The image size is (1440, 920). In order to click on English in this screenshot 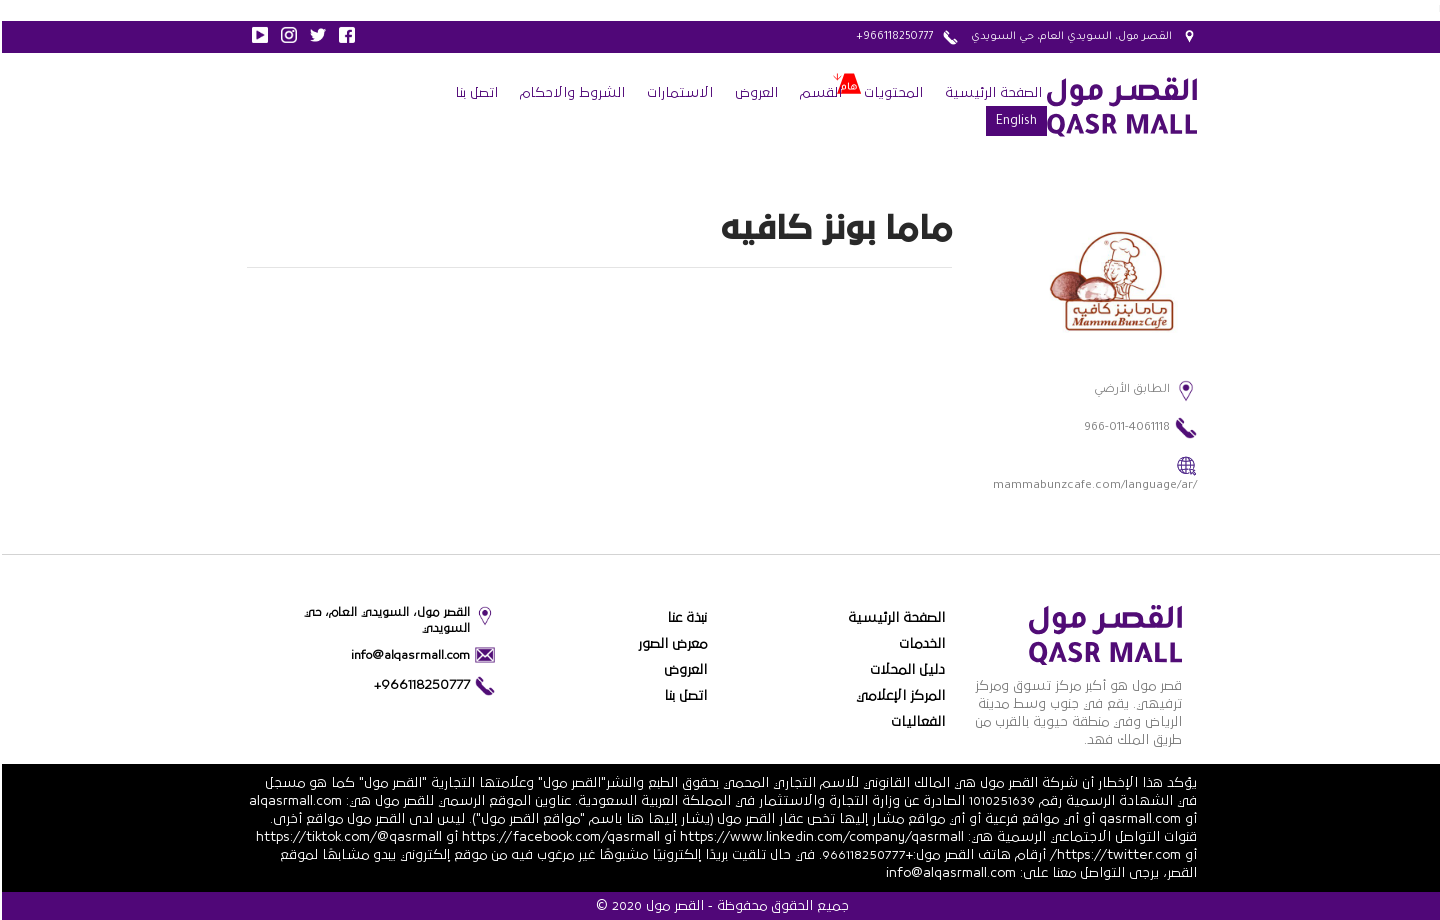, I will do `click(1014, 122)`.